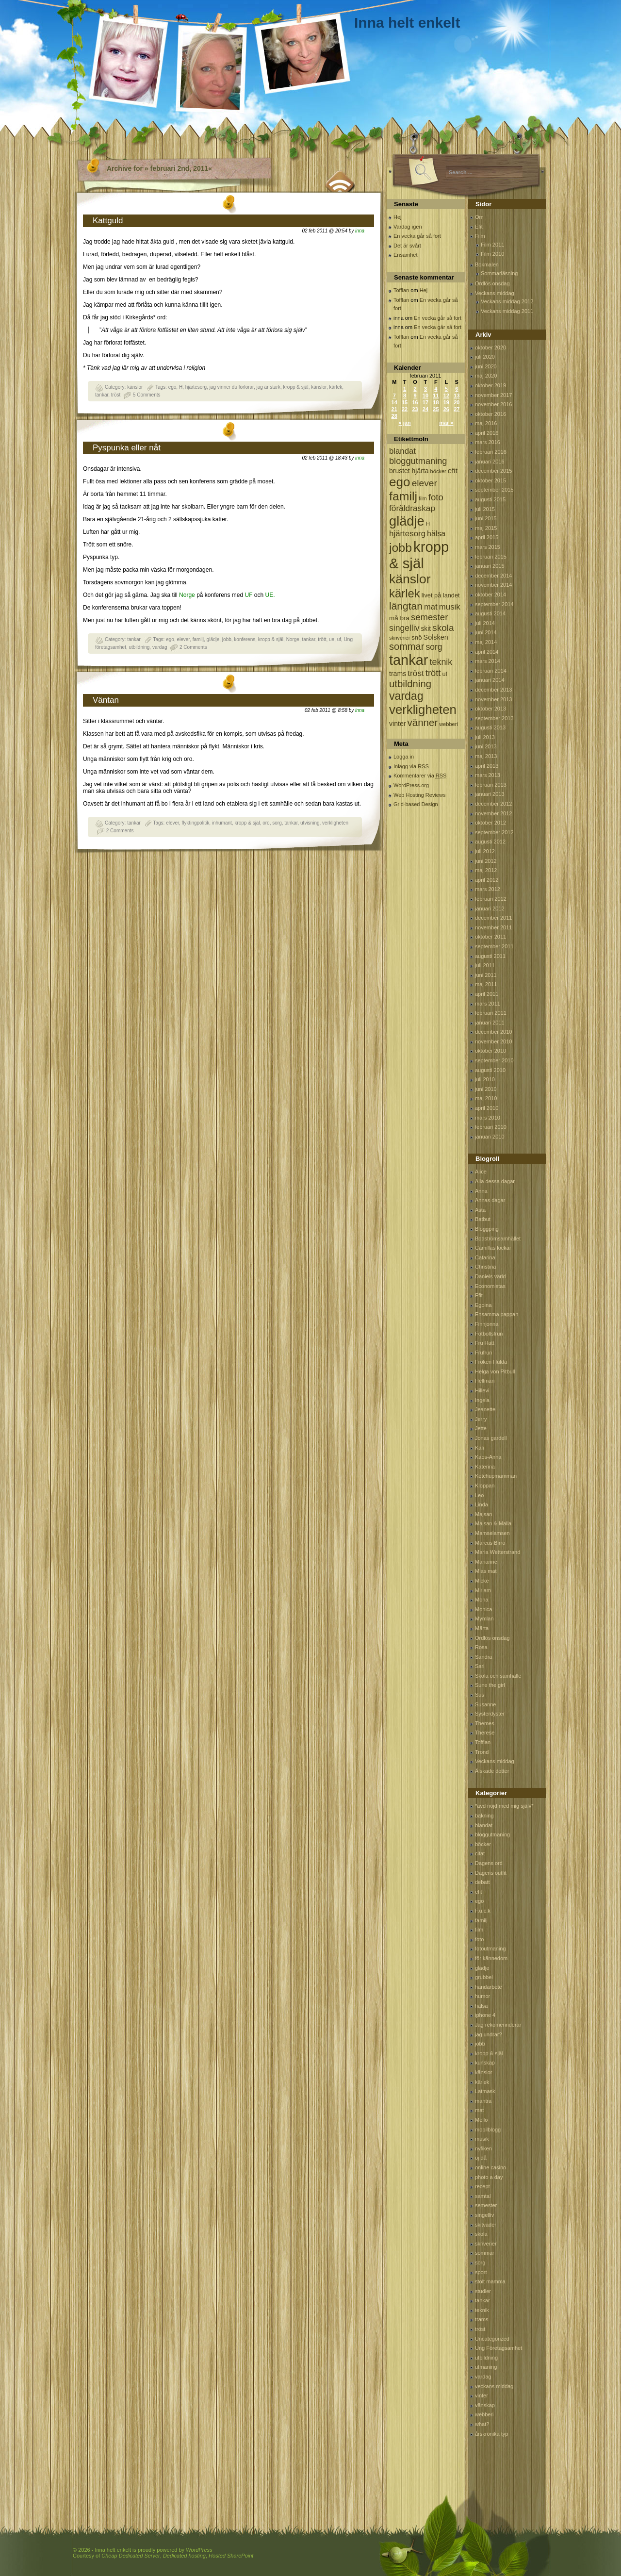  What do you see at coordinates (490, 613) in the screenshot?
I see `augusti 2014` at bounding box center [490, 613].